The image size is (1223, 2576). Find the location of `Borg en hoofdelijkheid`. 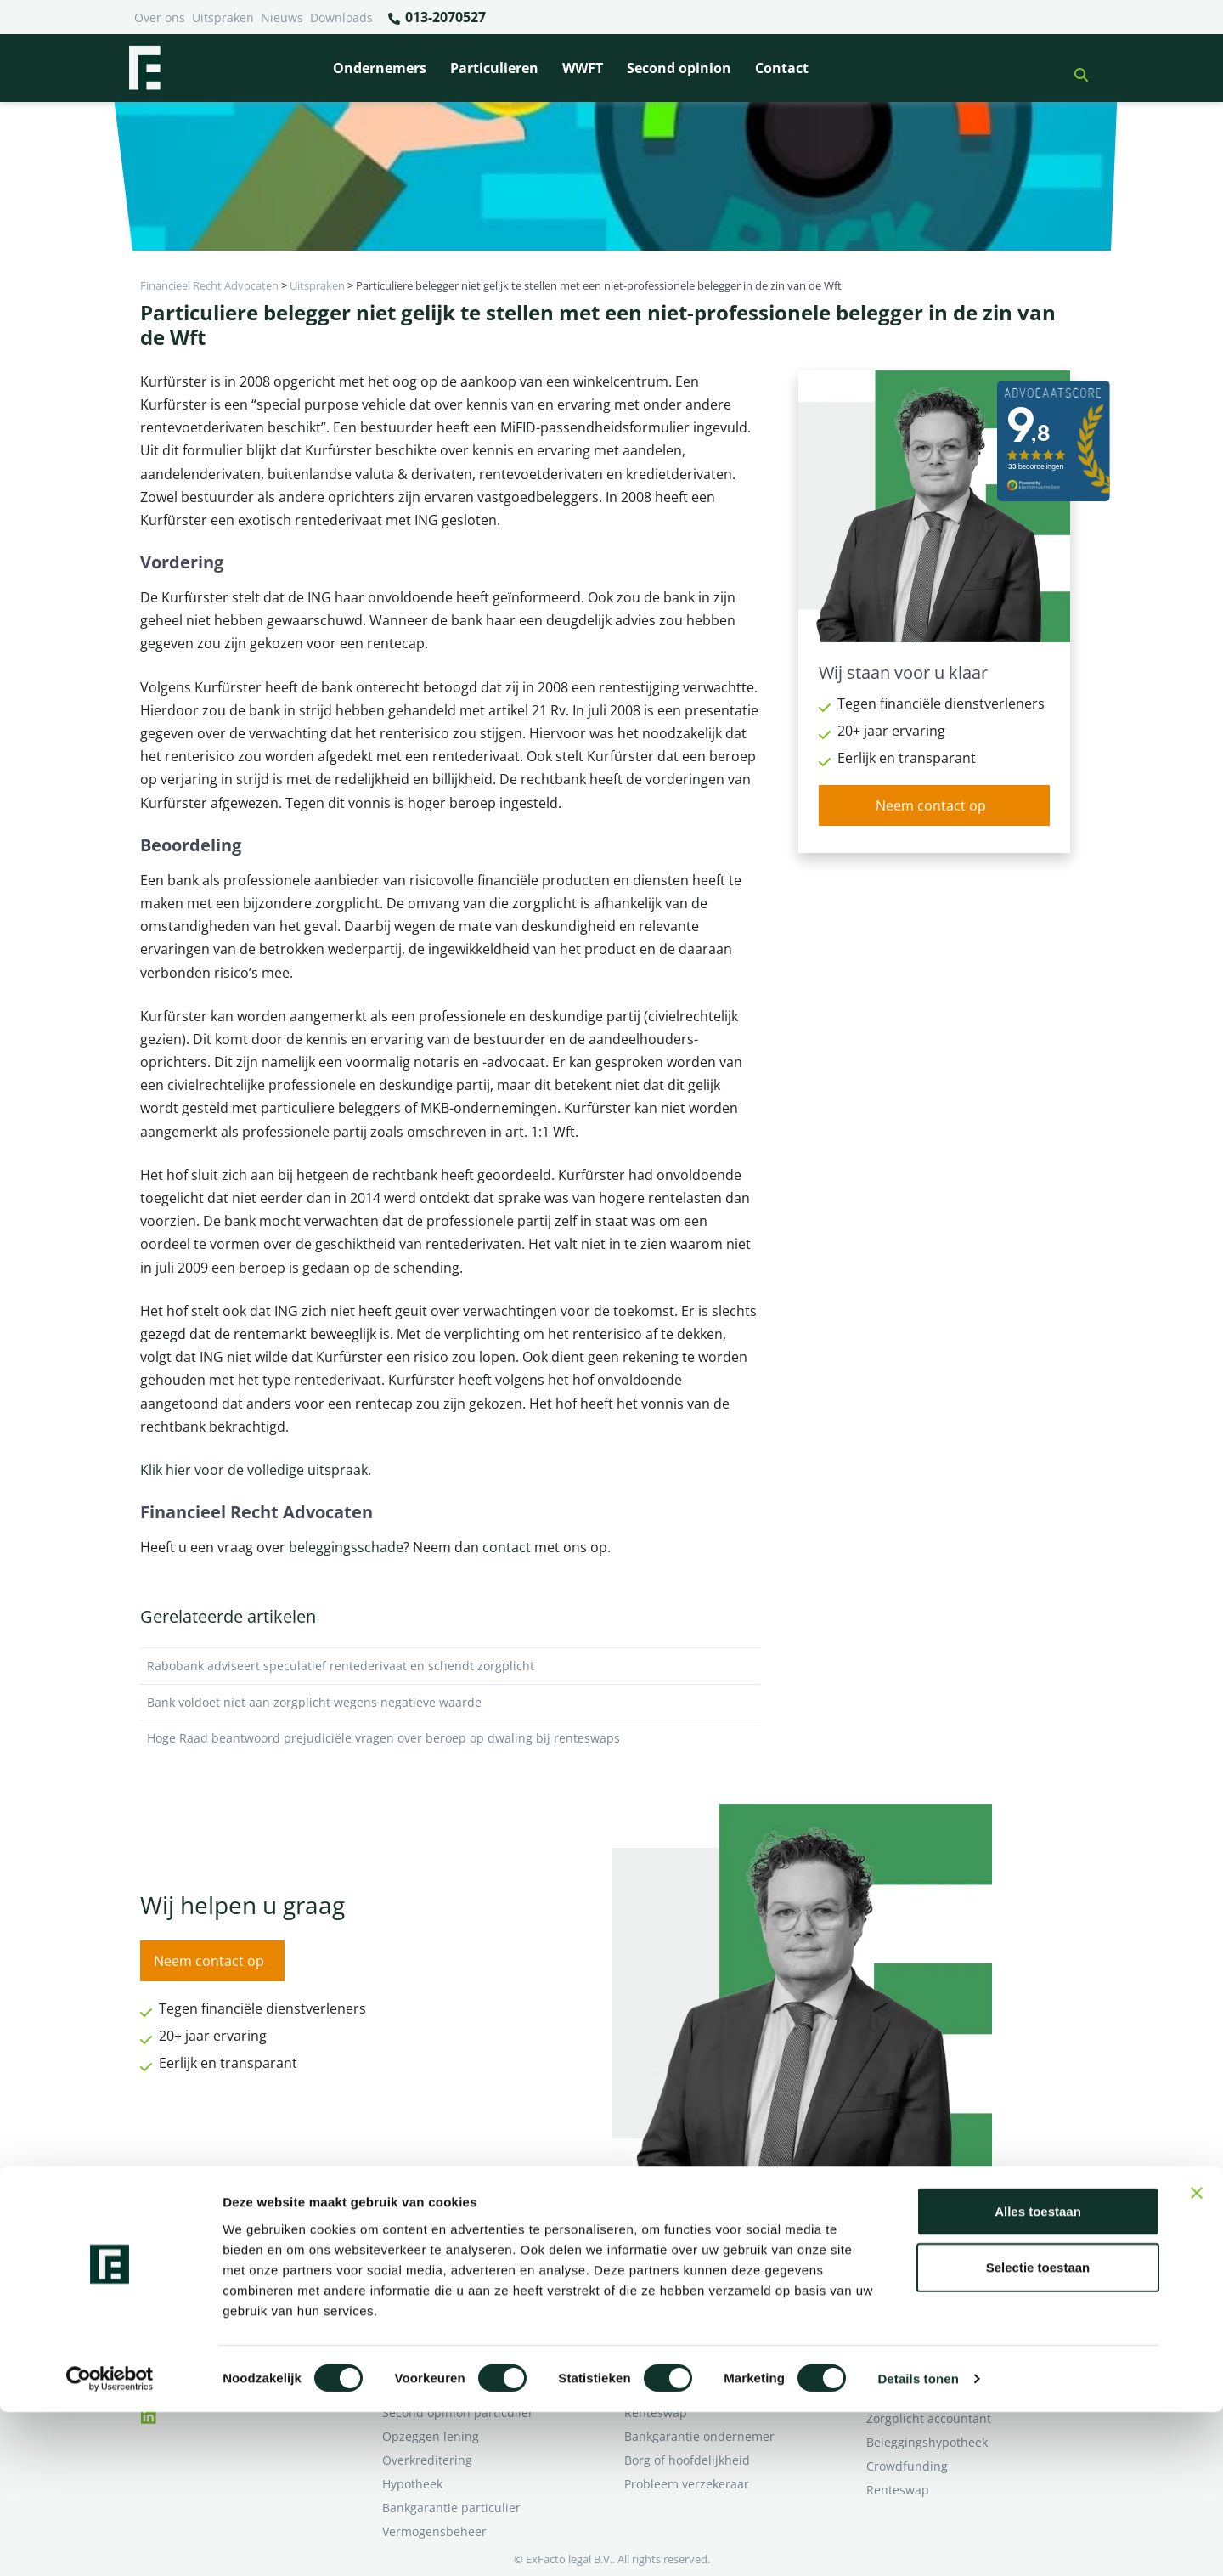

Borg en hoofdelijkheid is located at coordinates (446, 2270).